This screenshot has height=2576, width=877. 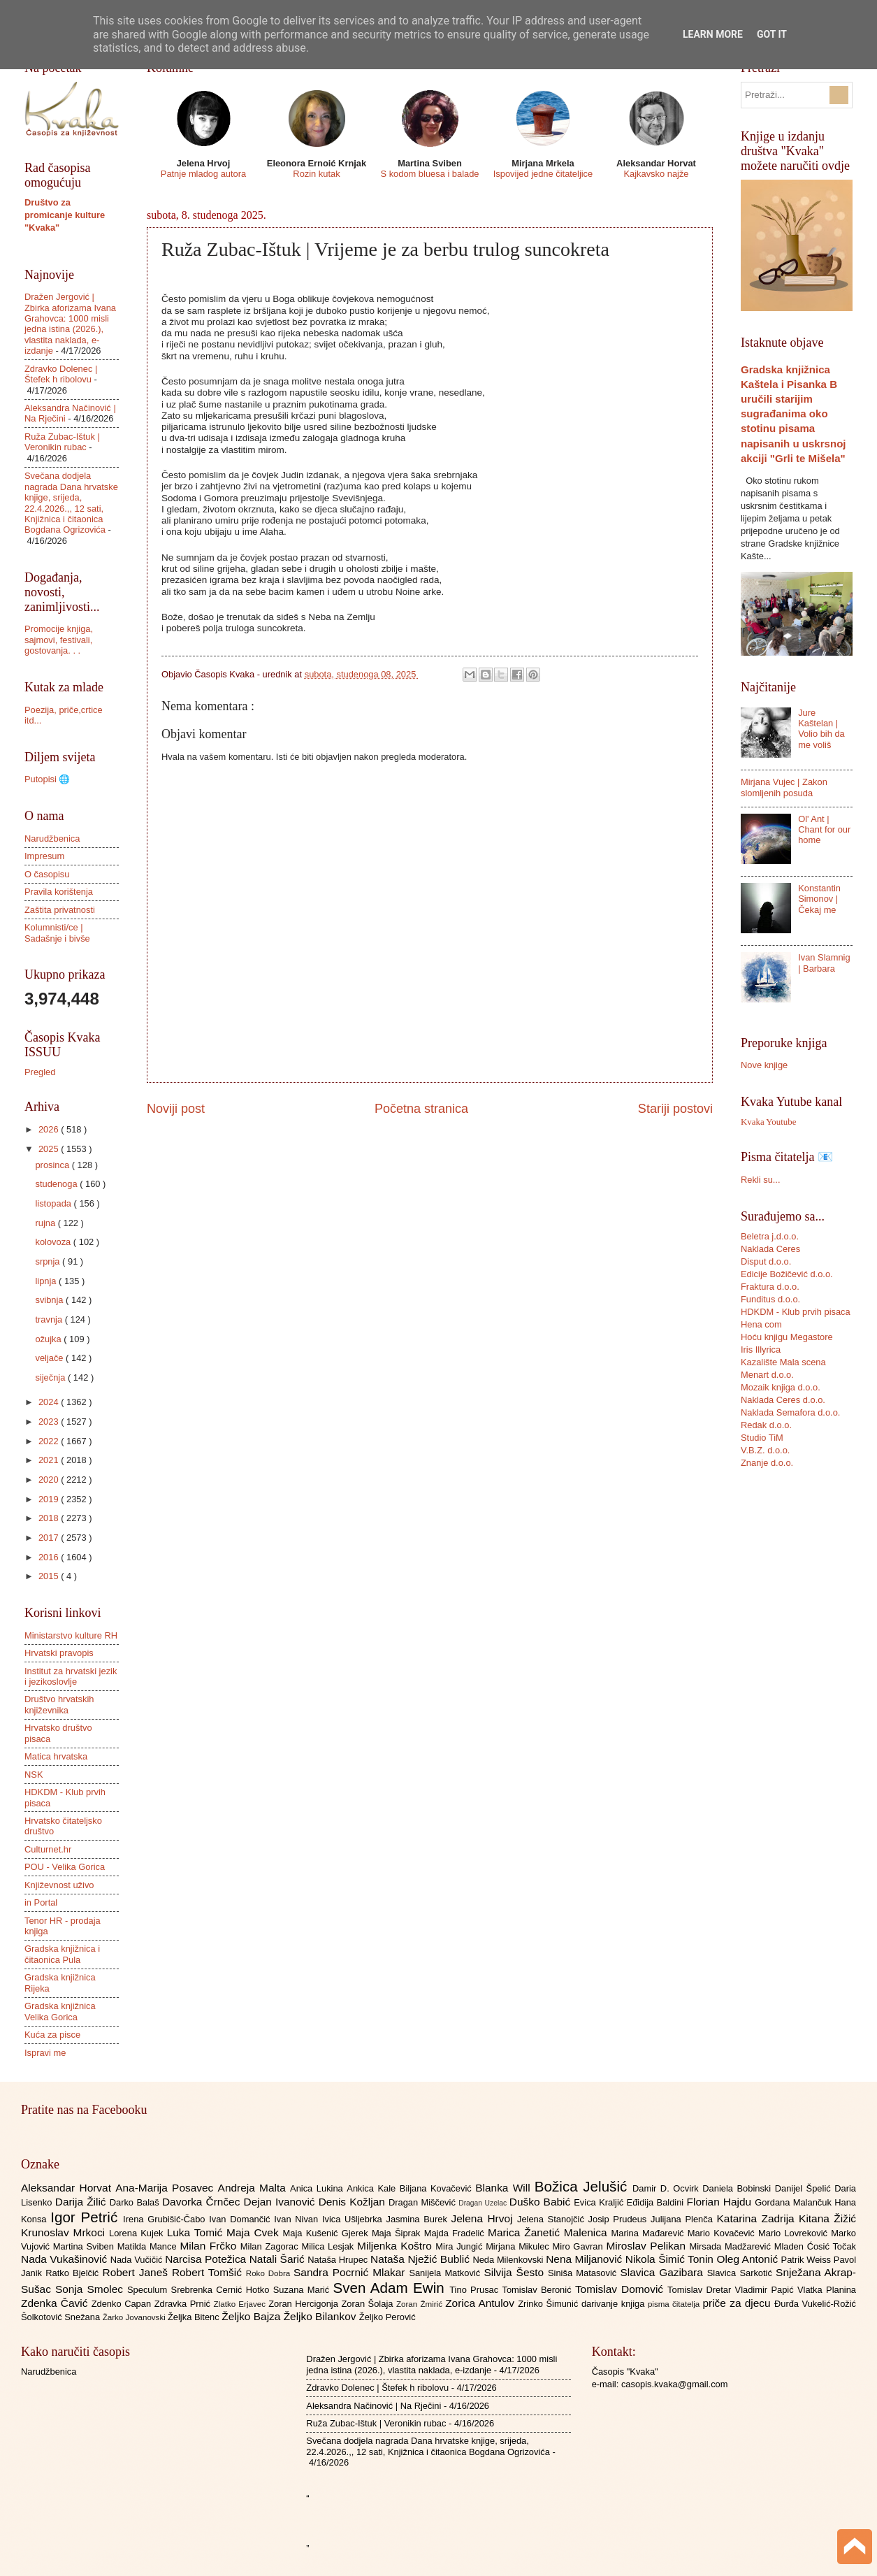 What do you see at coordinates (761, 1179) in the screenshot?
I see `Rekli su...` at bounding box center [761, 1179].